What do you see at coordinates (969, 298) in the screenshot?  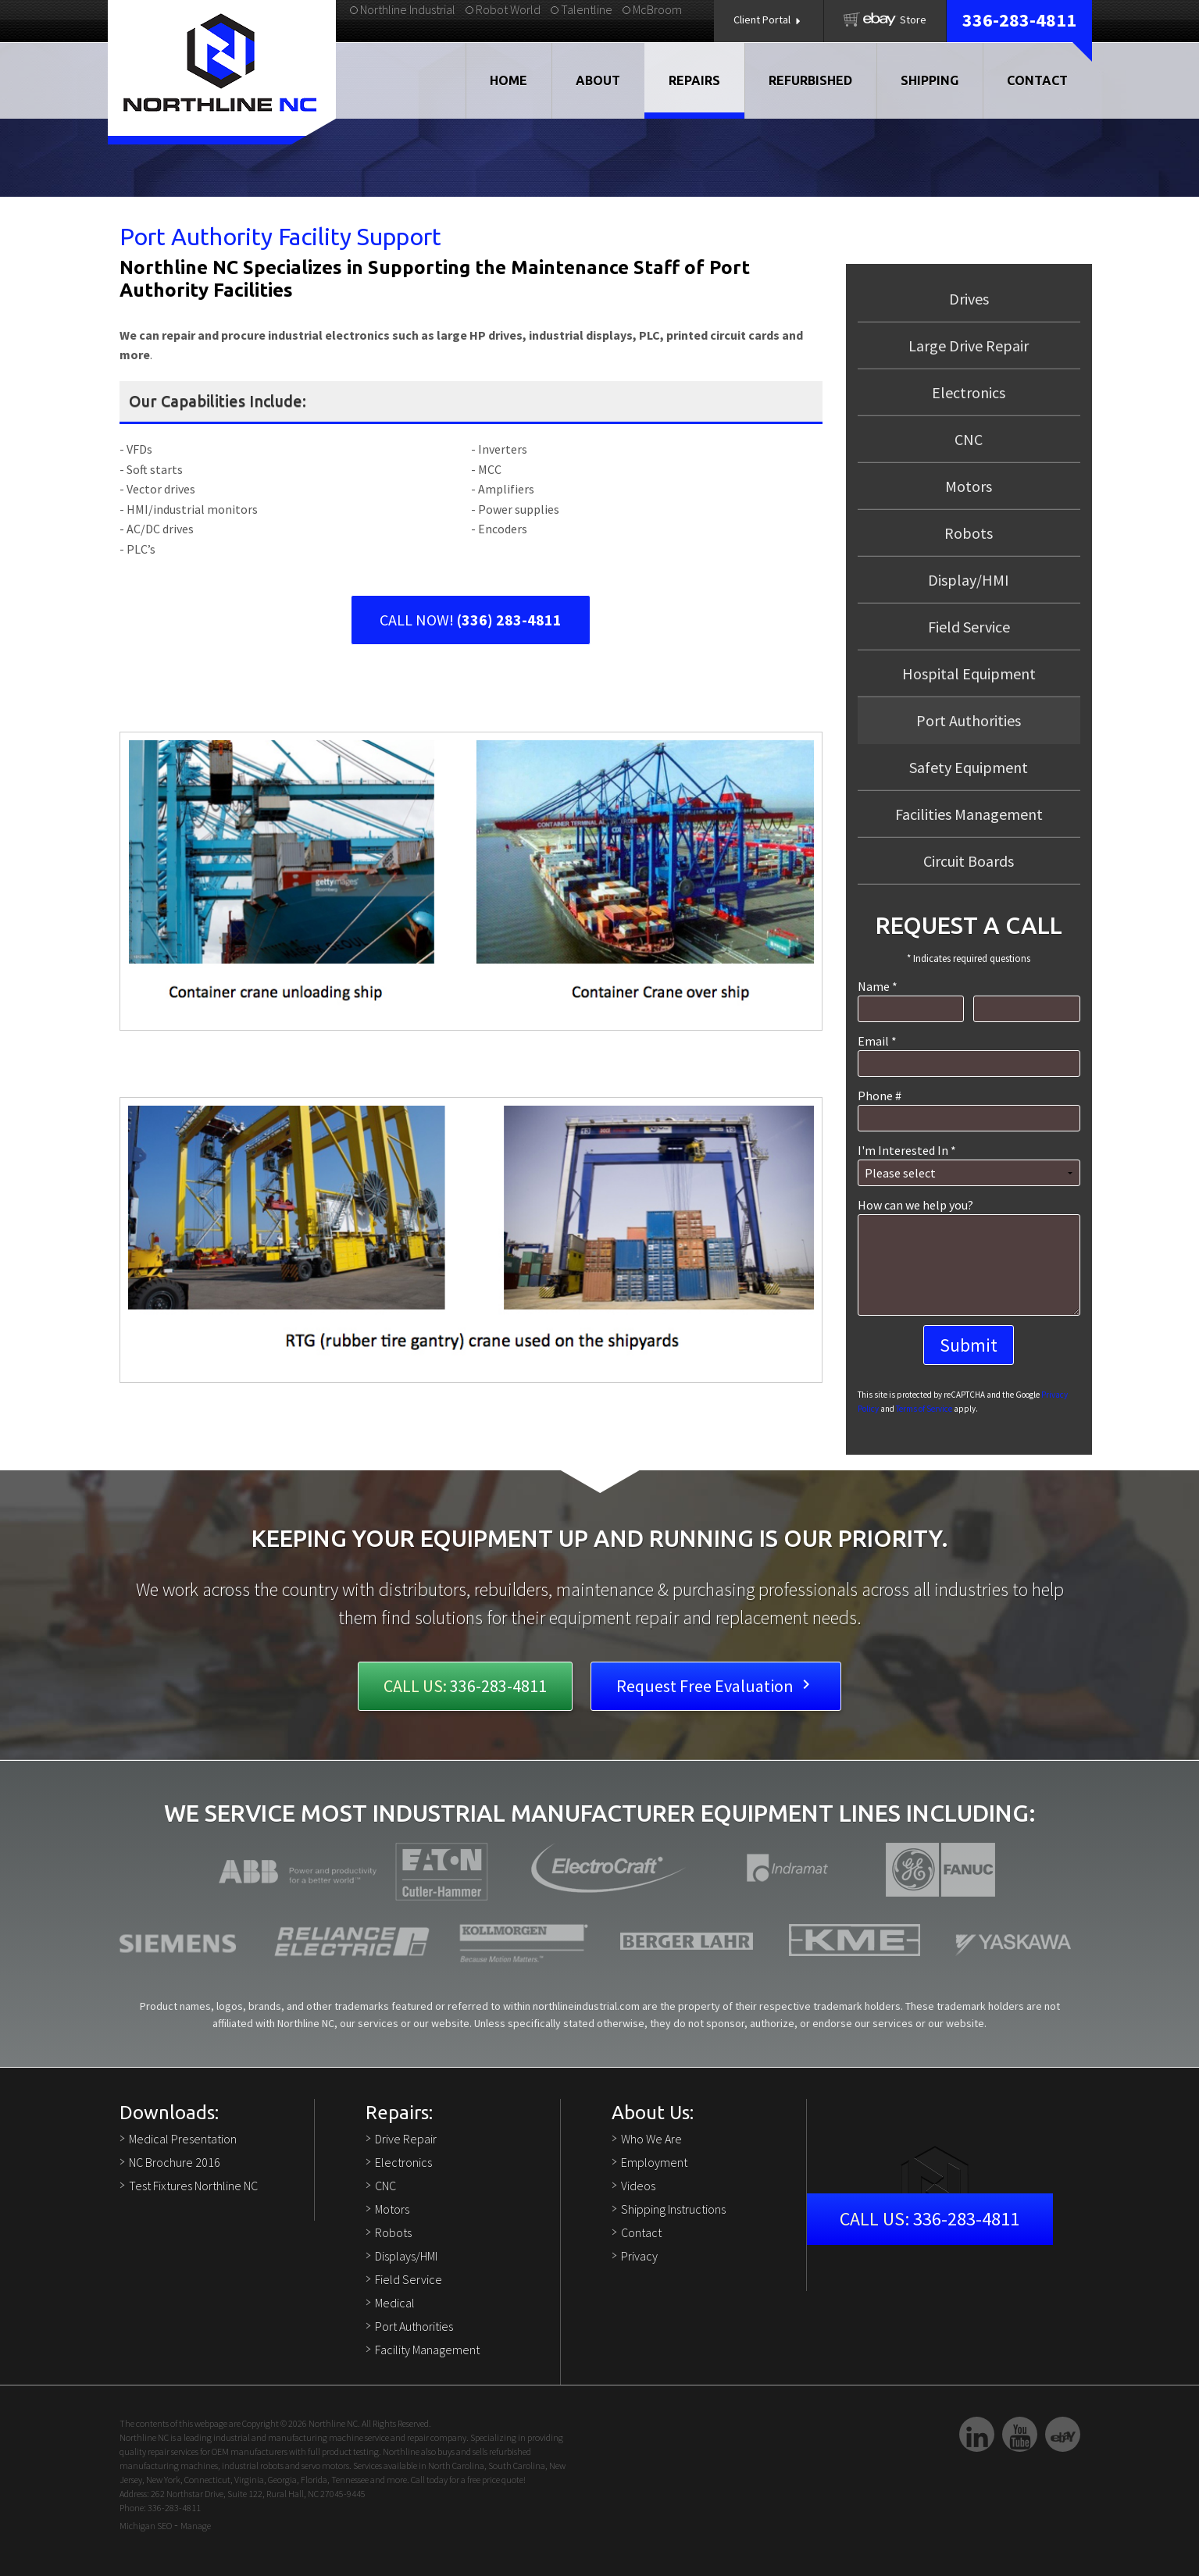 I see `Drives` at bounding box center [969, 298].